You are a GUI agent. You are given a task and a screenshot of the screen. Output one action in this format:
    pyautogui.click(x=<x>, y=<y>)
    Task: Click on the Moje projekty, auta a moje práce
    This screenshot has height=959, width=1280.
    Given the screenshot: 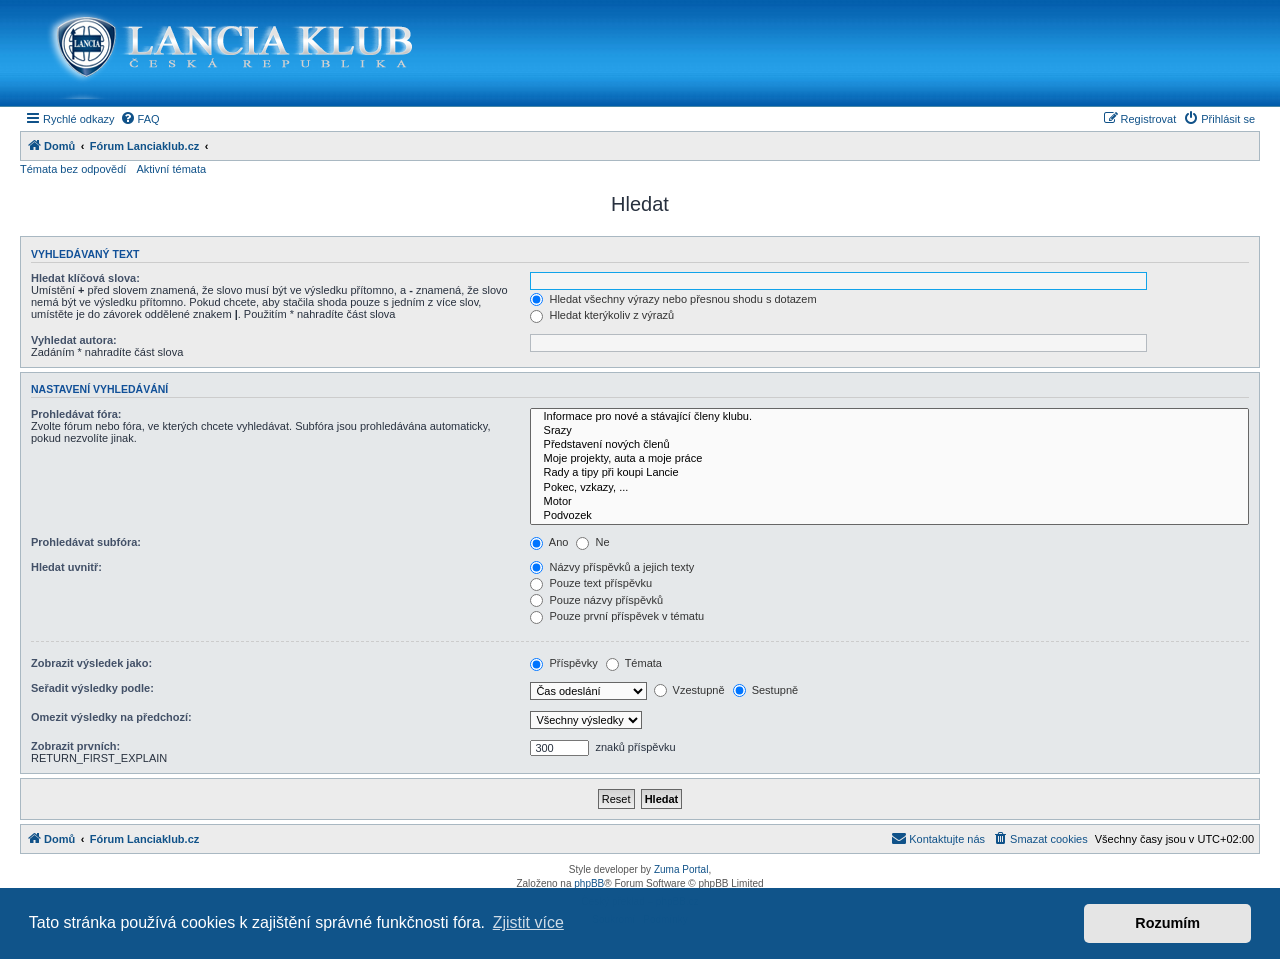 What is the action you would take?
    pyautogui.click(x=889, y=459)
    